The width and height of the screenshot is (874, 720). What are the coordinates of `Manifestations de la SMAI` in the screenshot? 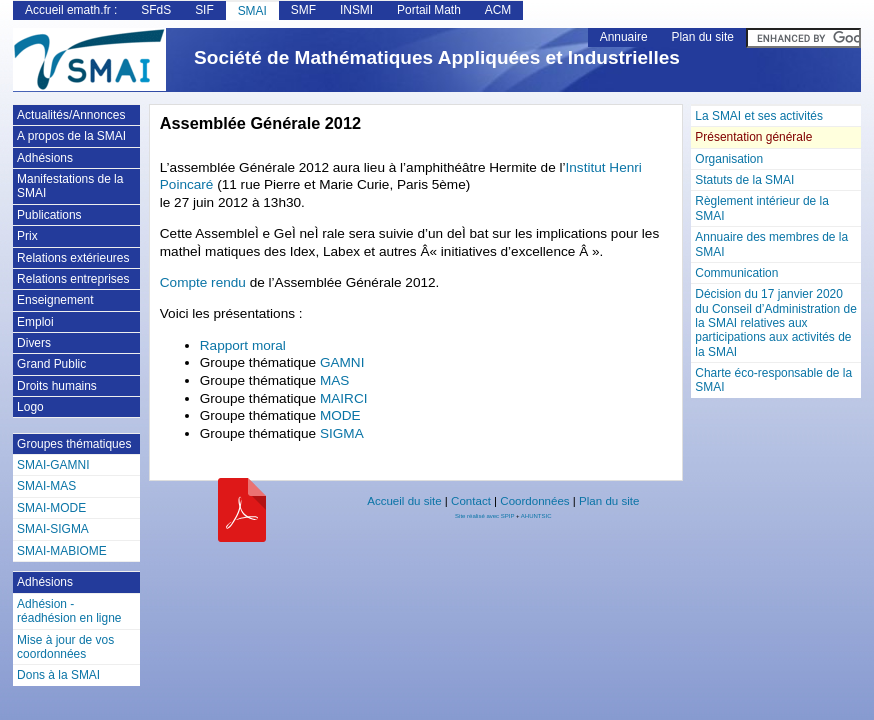 It's located at (70, 186).